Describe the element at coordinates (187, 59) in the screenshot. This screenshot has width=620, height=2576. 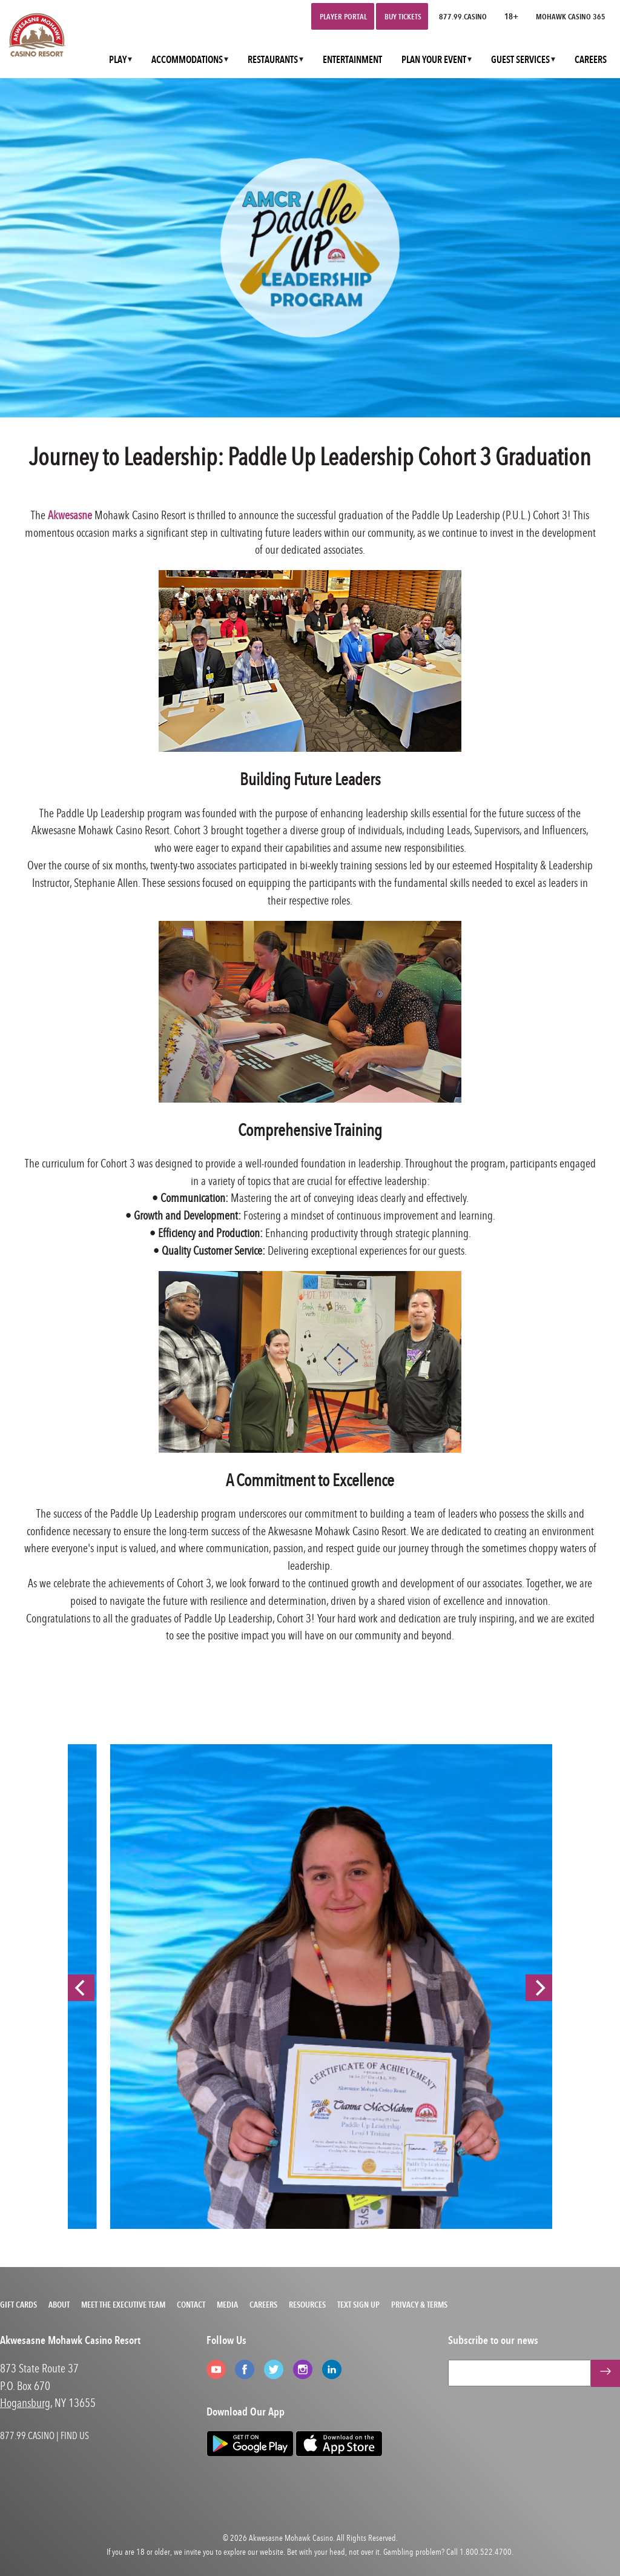
I see `ACCOMMODATIONS` at that location.